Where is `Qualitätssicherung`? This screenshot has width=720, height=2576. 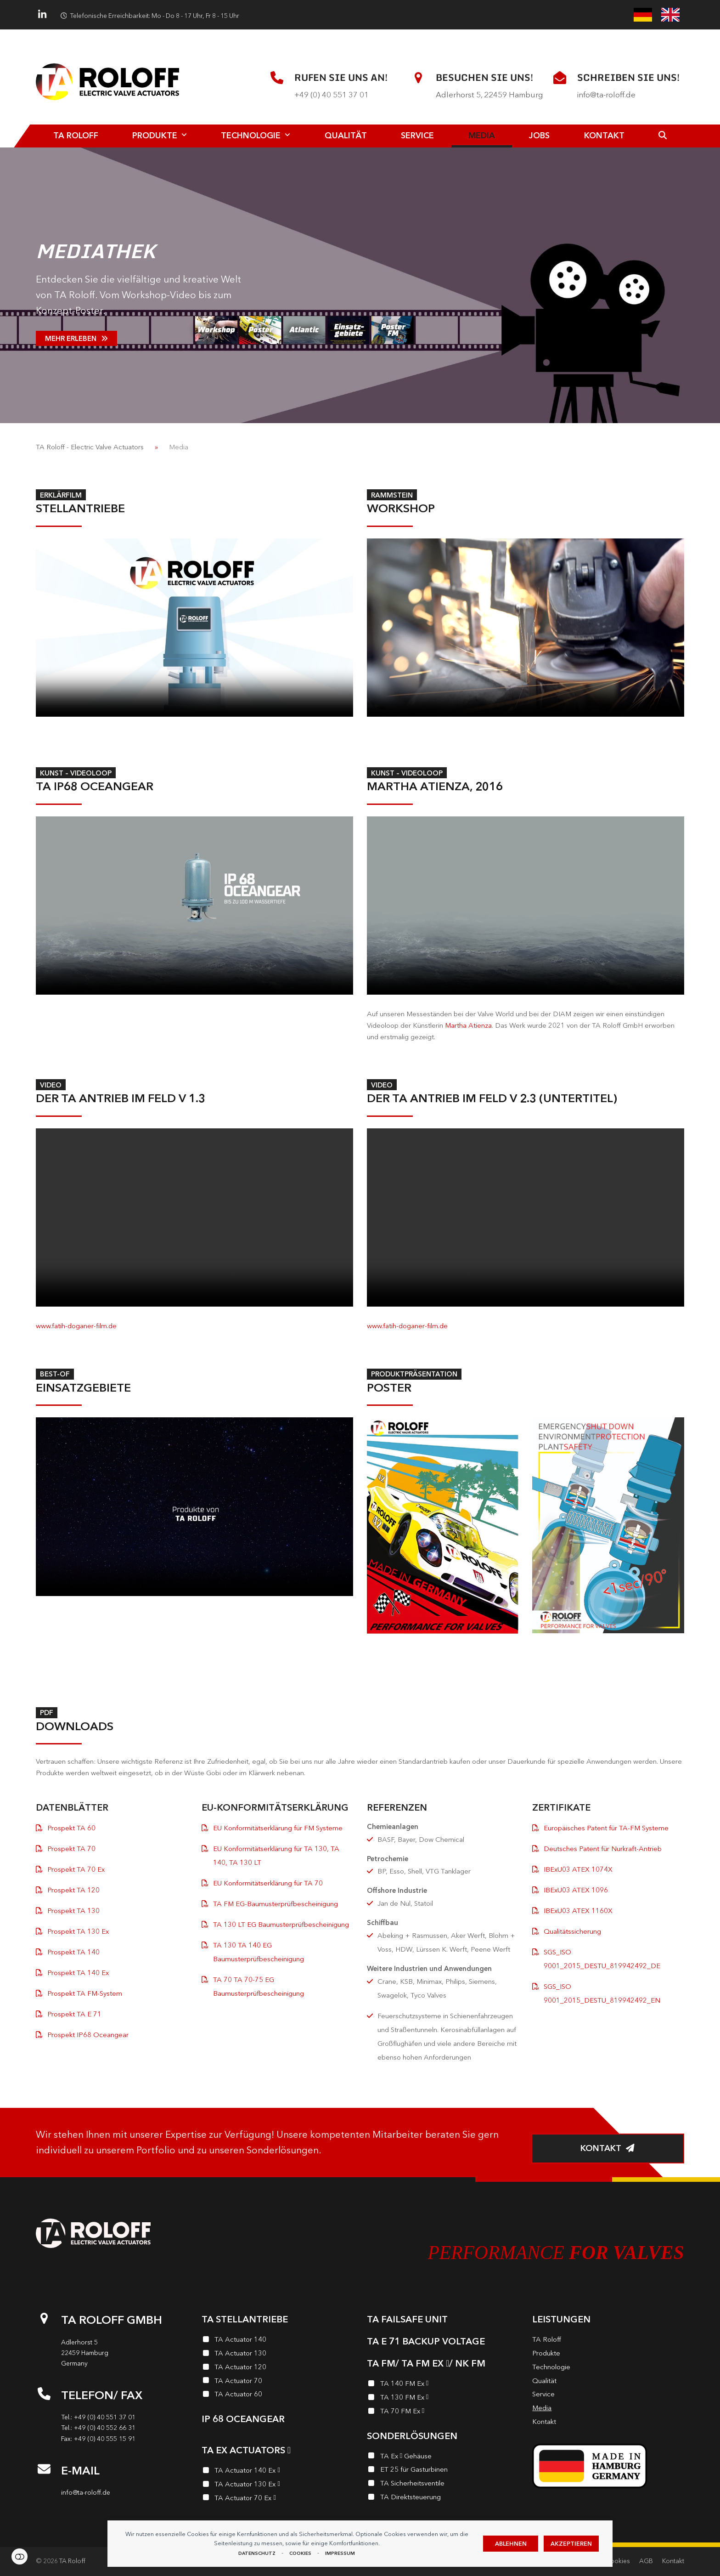
Qualitätssicherung is located at coordinates (572, 1931).